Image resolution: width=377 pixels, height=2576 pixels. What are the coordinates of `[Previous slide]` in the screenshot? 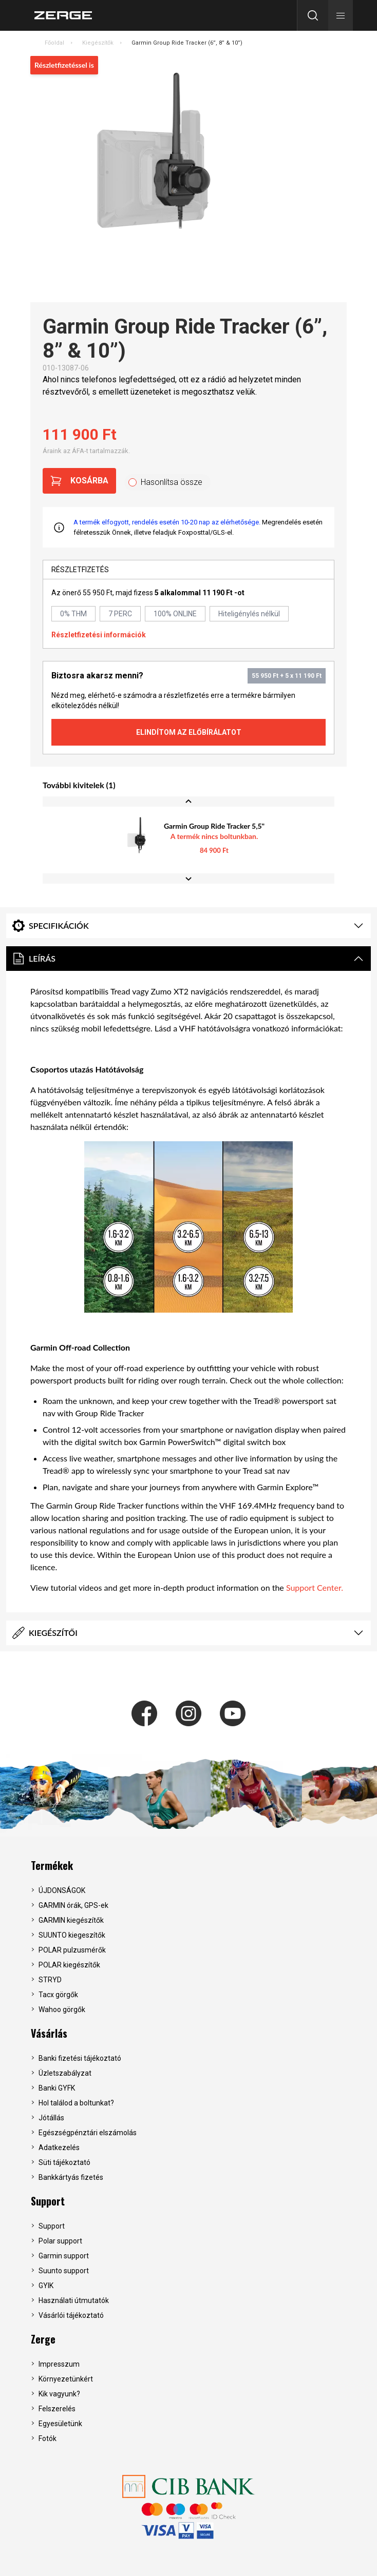 It's located at (188, 801).